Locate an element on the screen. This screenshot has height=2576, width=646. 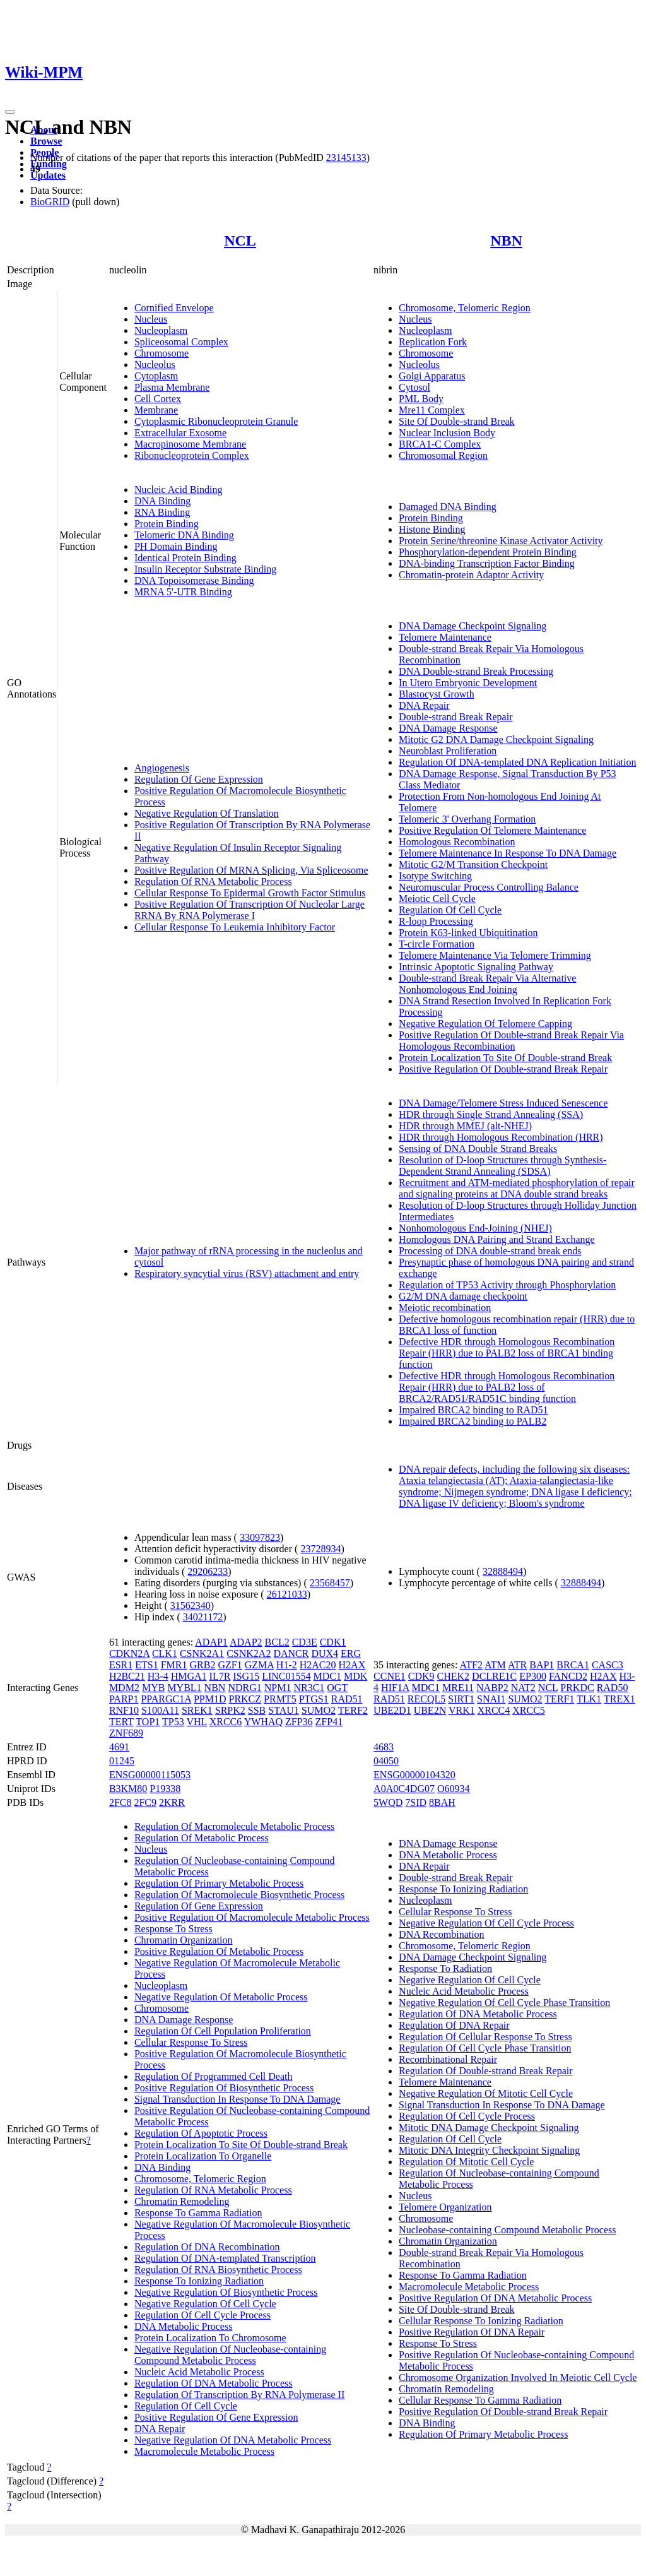
Defective HDR through Homologous Recombination Repair (HRR) due to PALB2 loss of BRCA1 binding function is located at coordinates (506, 1353).